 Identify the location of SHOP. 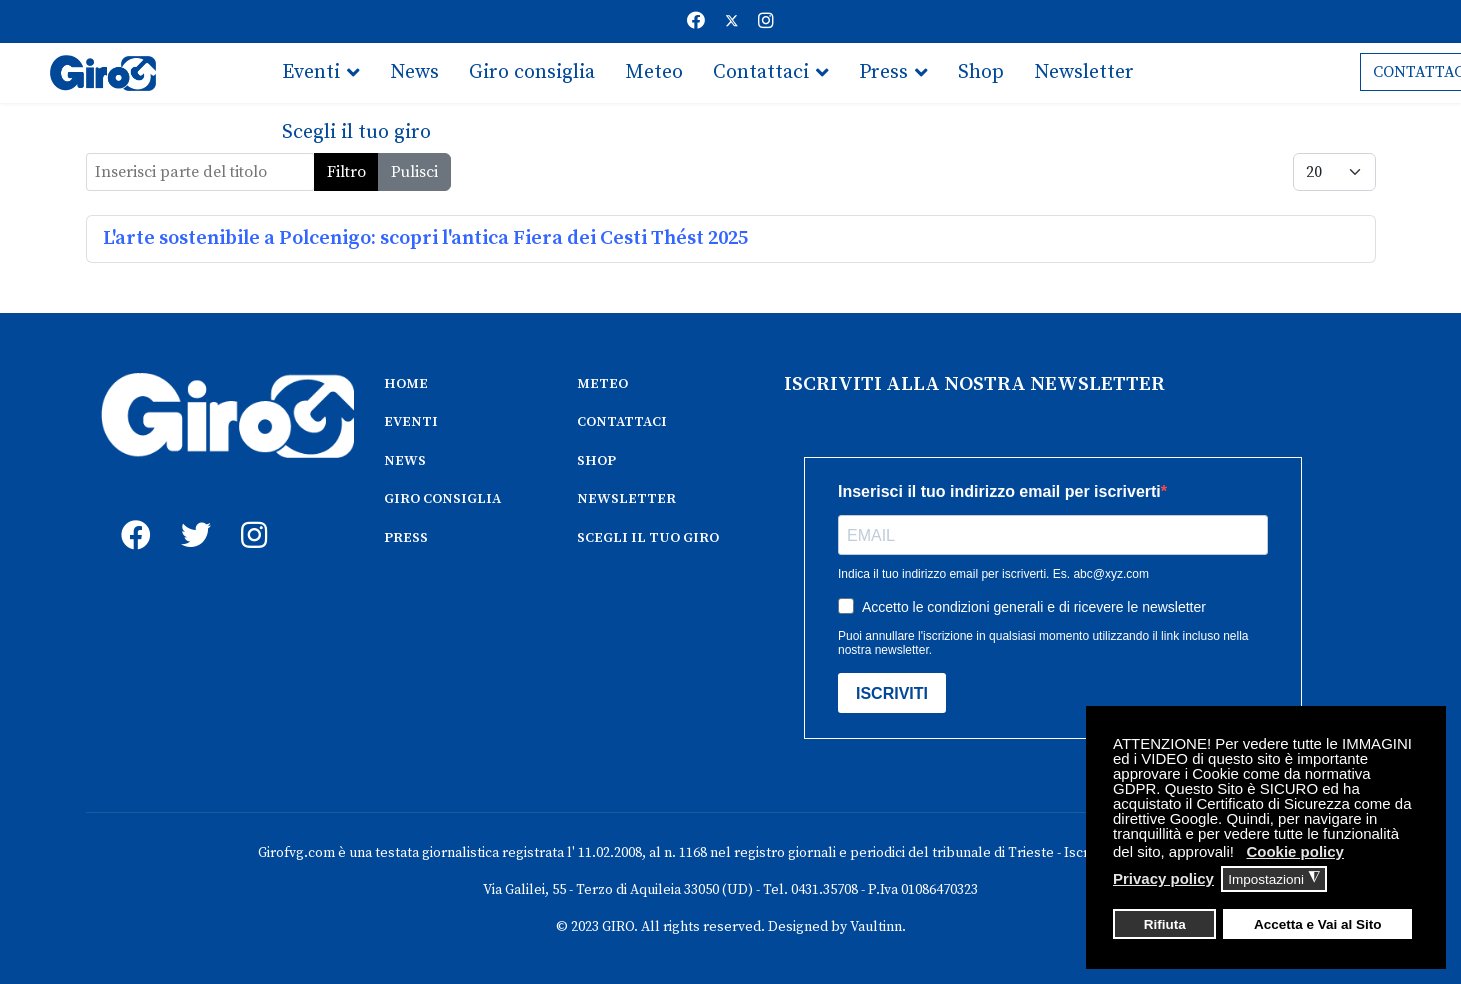
(596, 461).